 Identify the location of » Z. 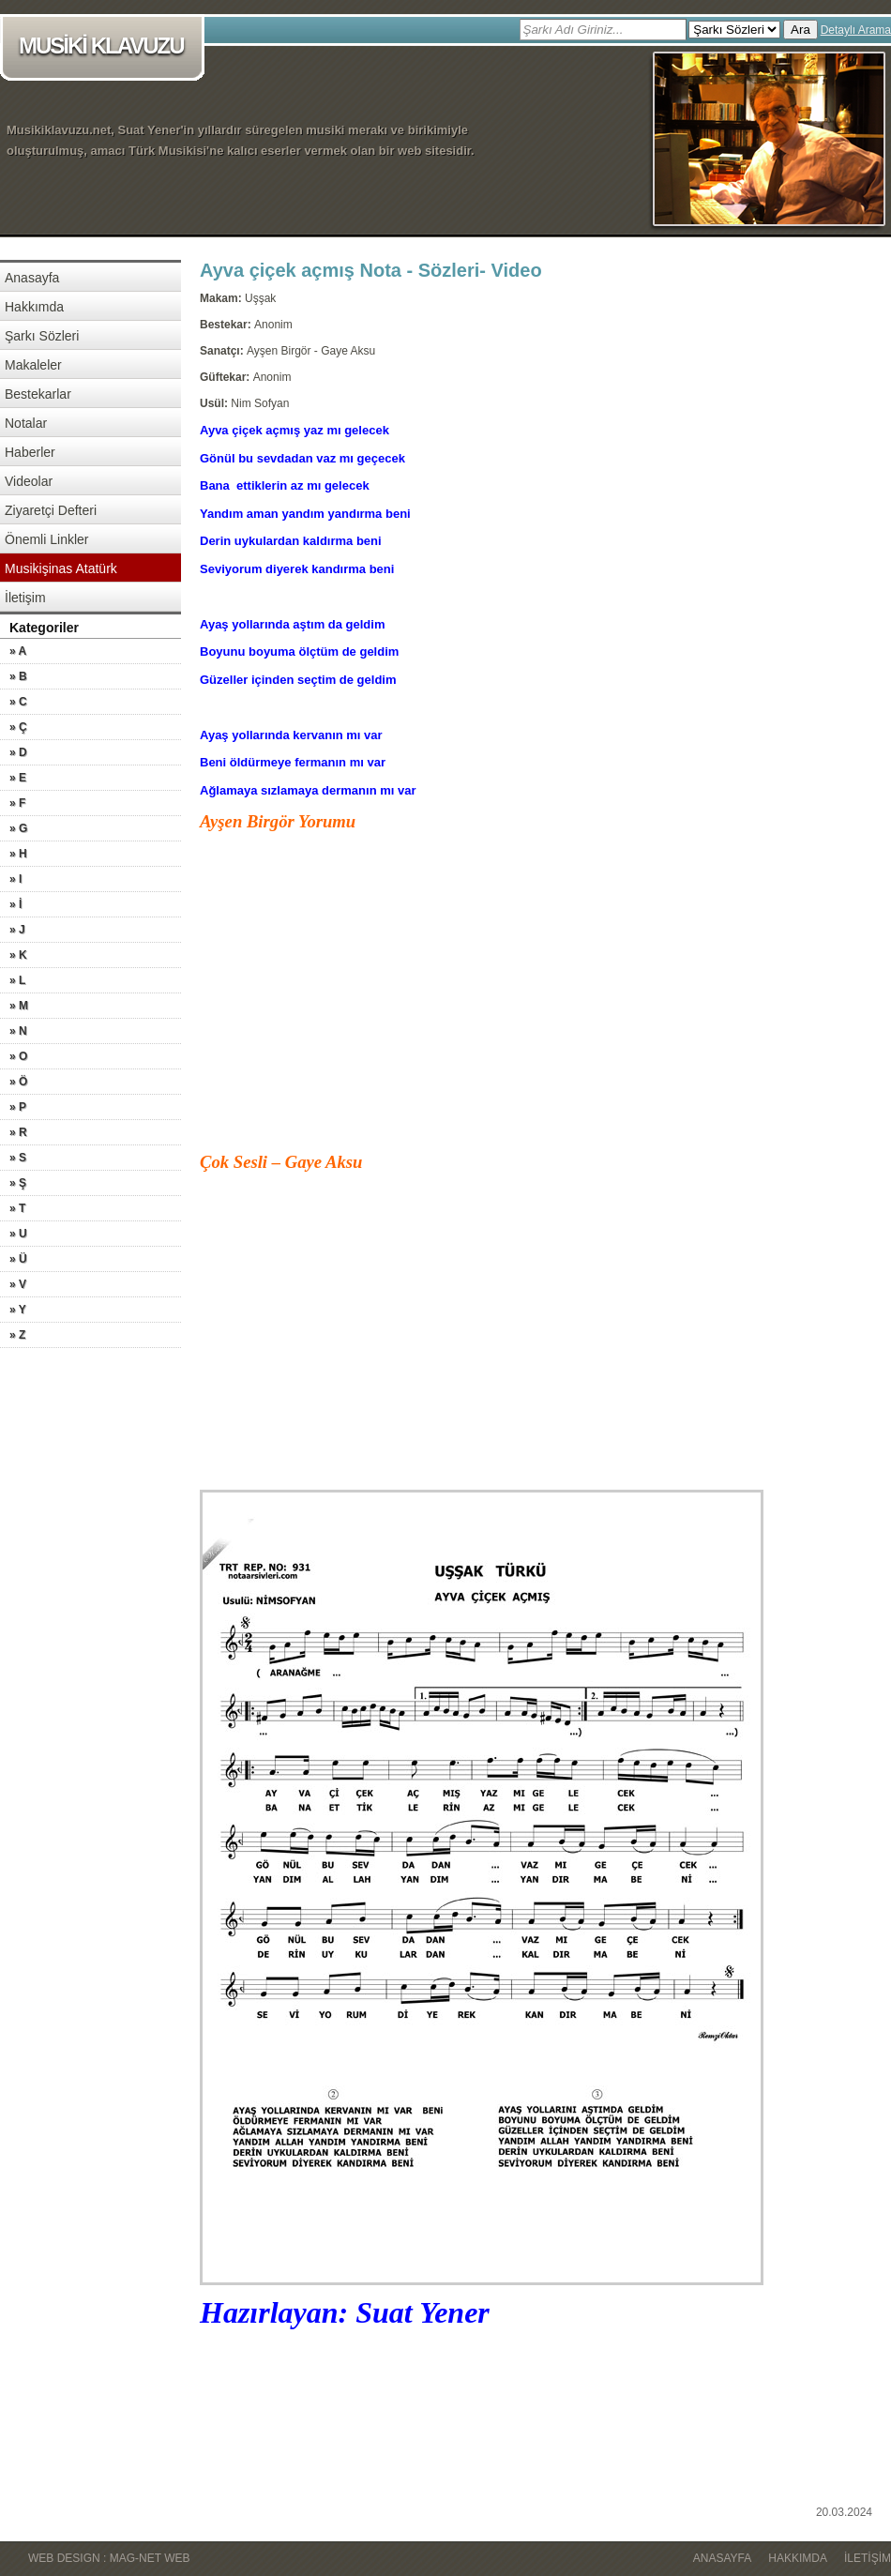
(17, 1334).